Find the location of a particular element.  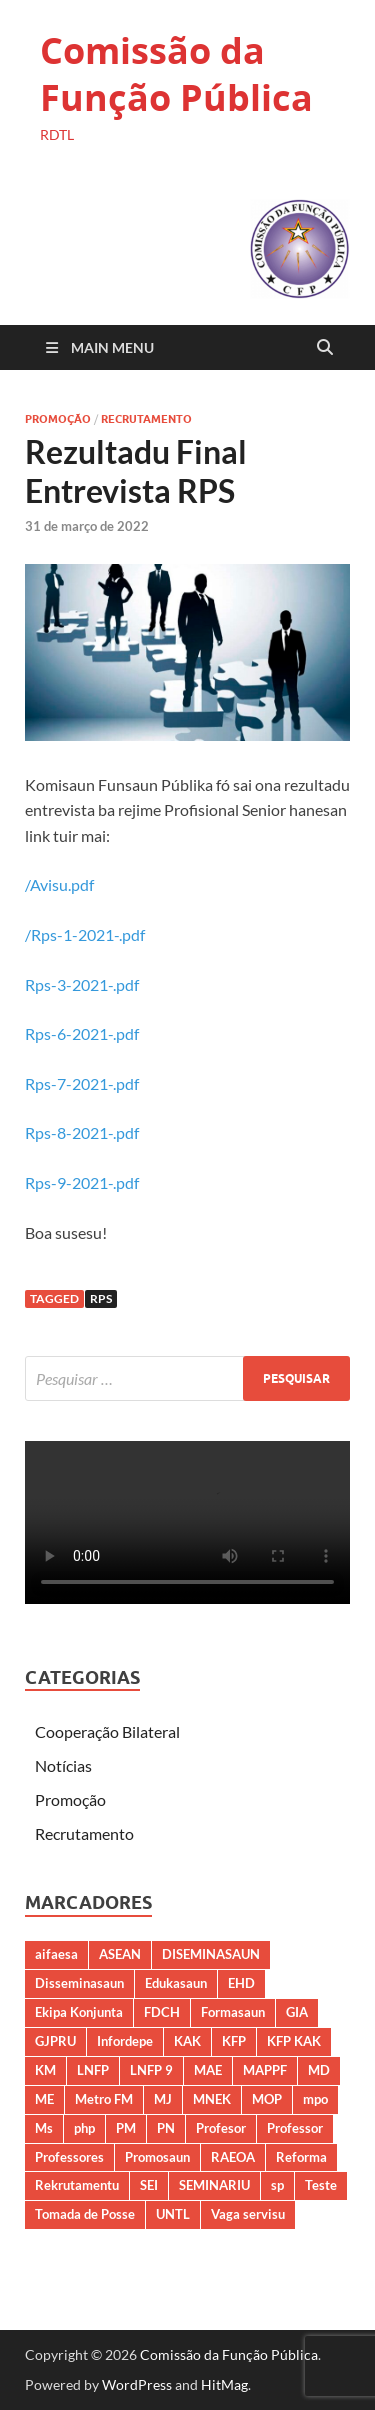

Formasaun is located at coordinates (233, 2012).